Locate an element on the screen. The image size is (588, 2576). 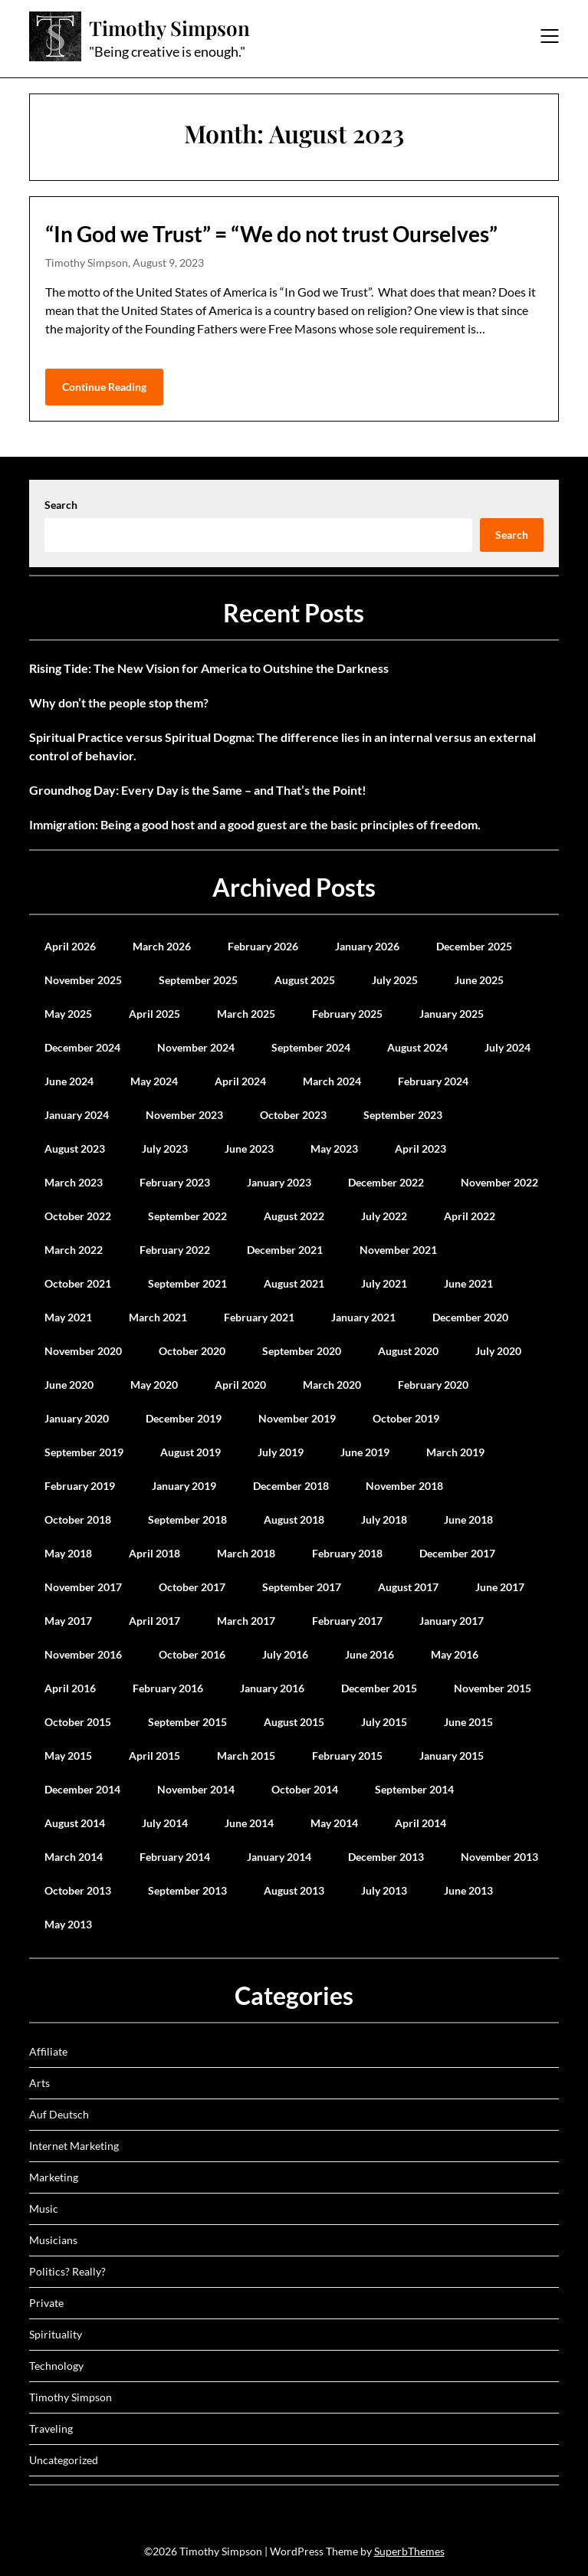
SuperbThemes is located at coordinates (409, 2551).